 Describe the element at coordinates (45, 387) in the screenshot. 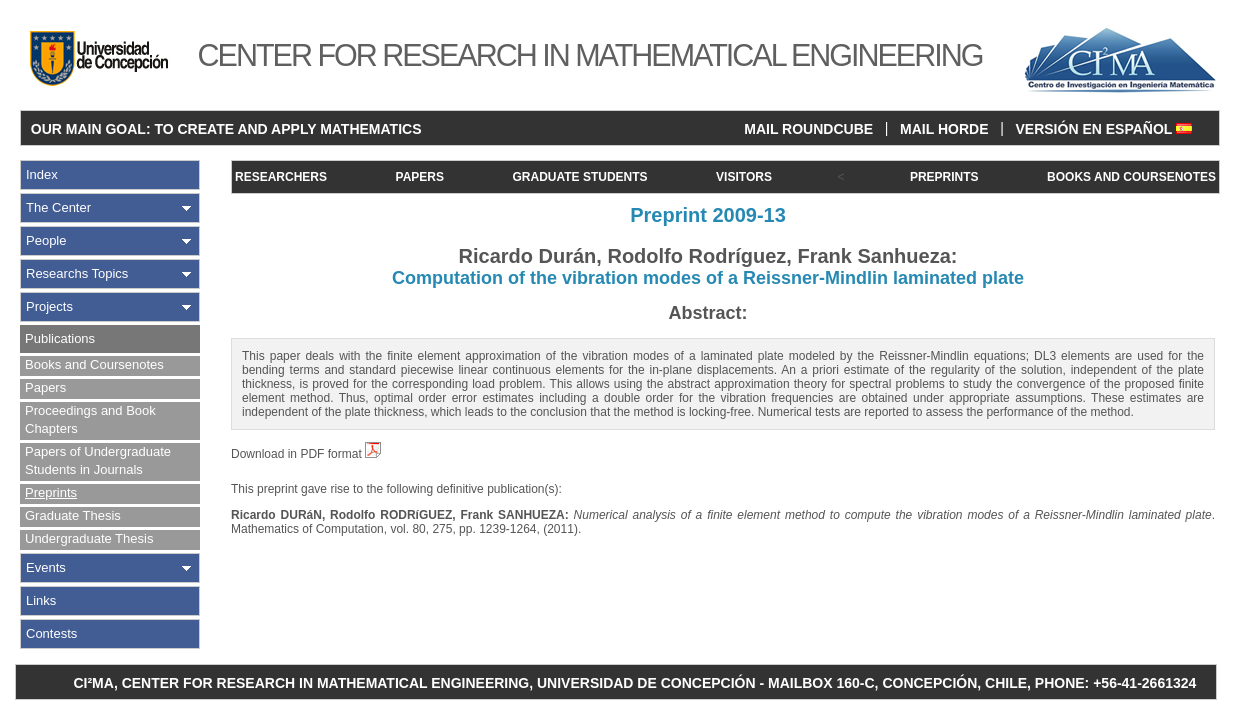

I see `Papers` at that location.